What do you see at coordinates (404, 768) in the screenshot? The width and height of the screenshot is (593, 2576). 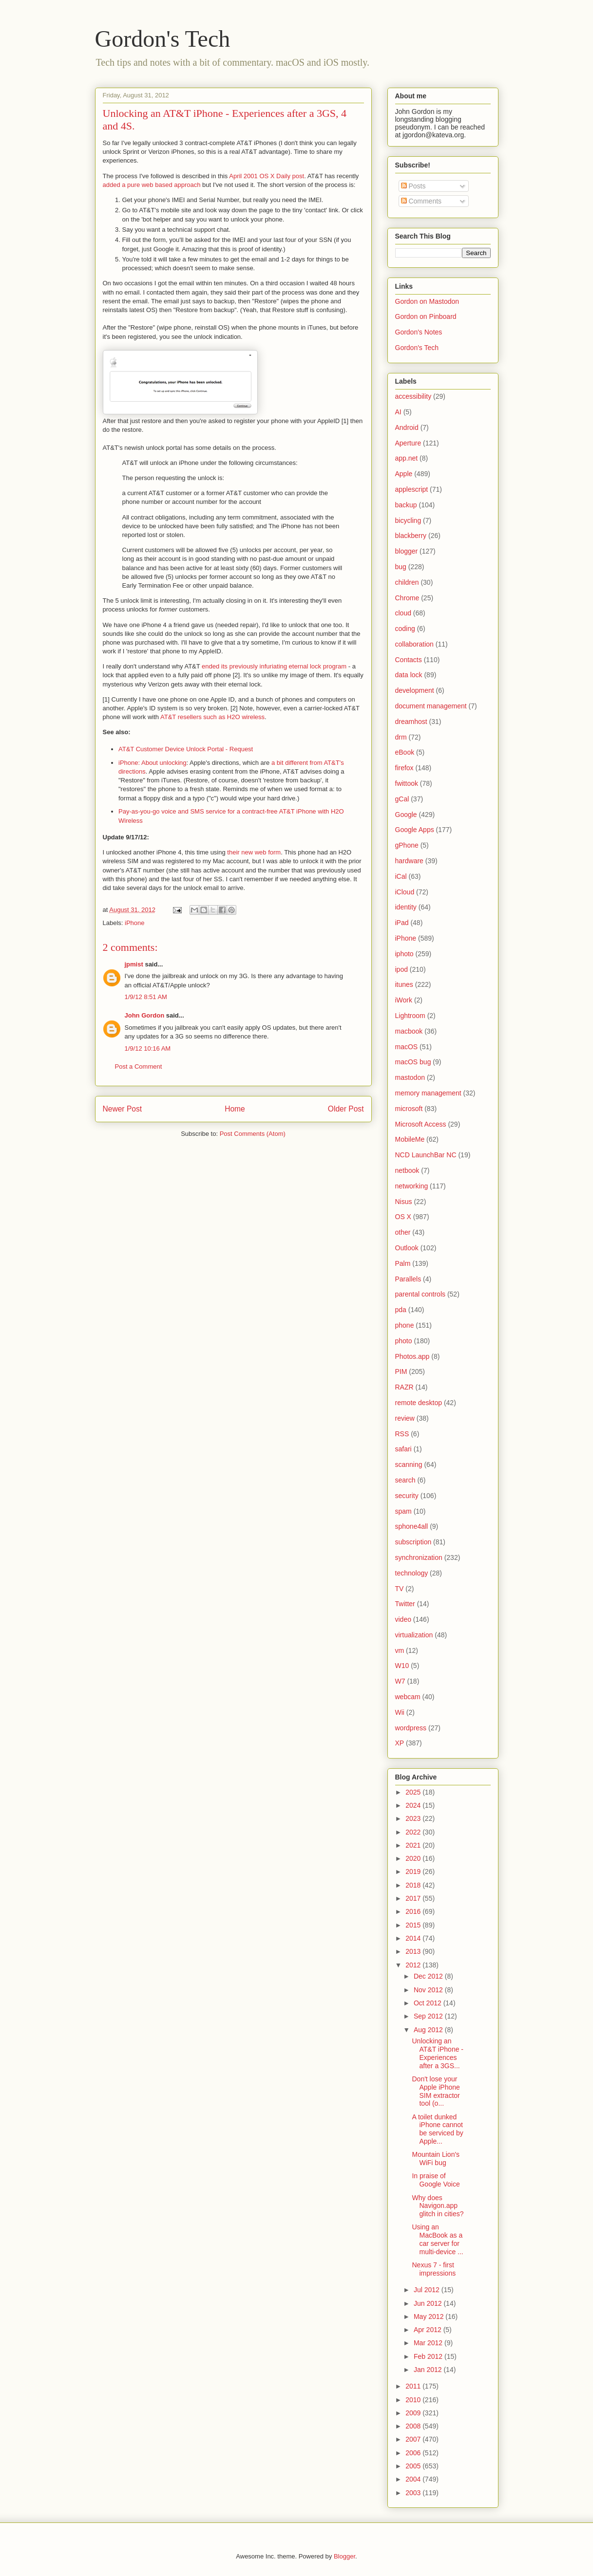 I see `firefox` at bounding box center [404, 768].